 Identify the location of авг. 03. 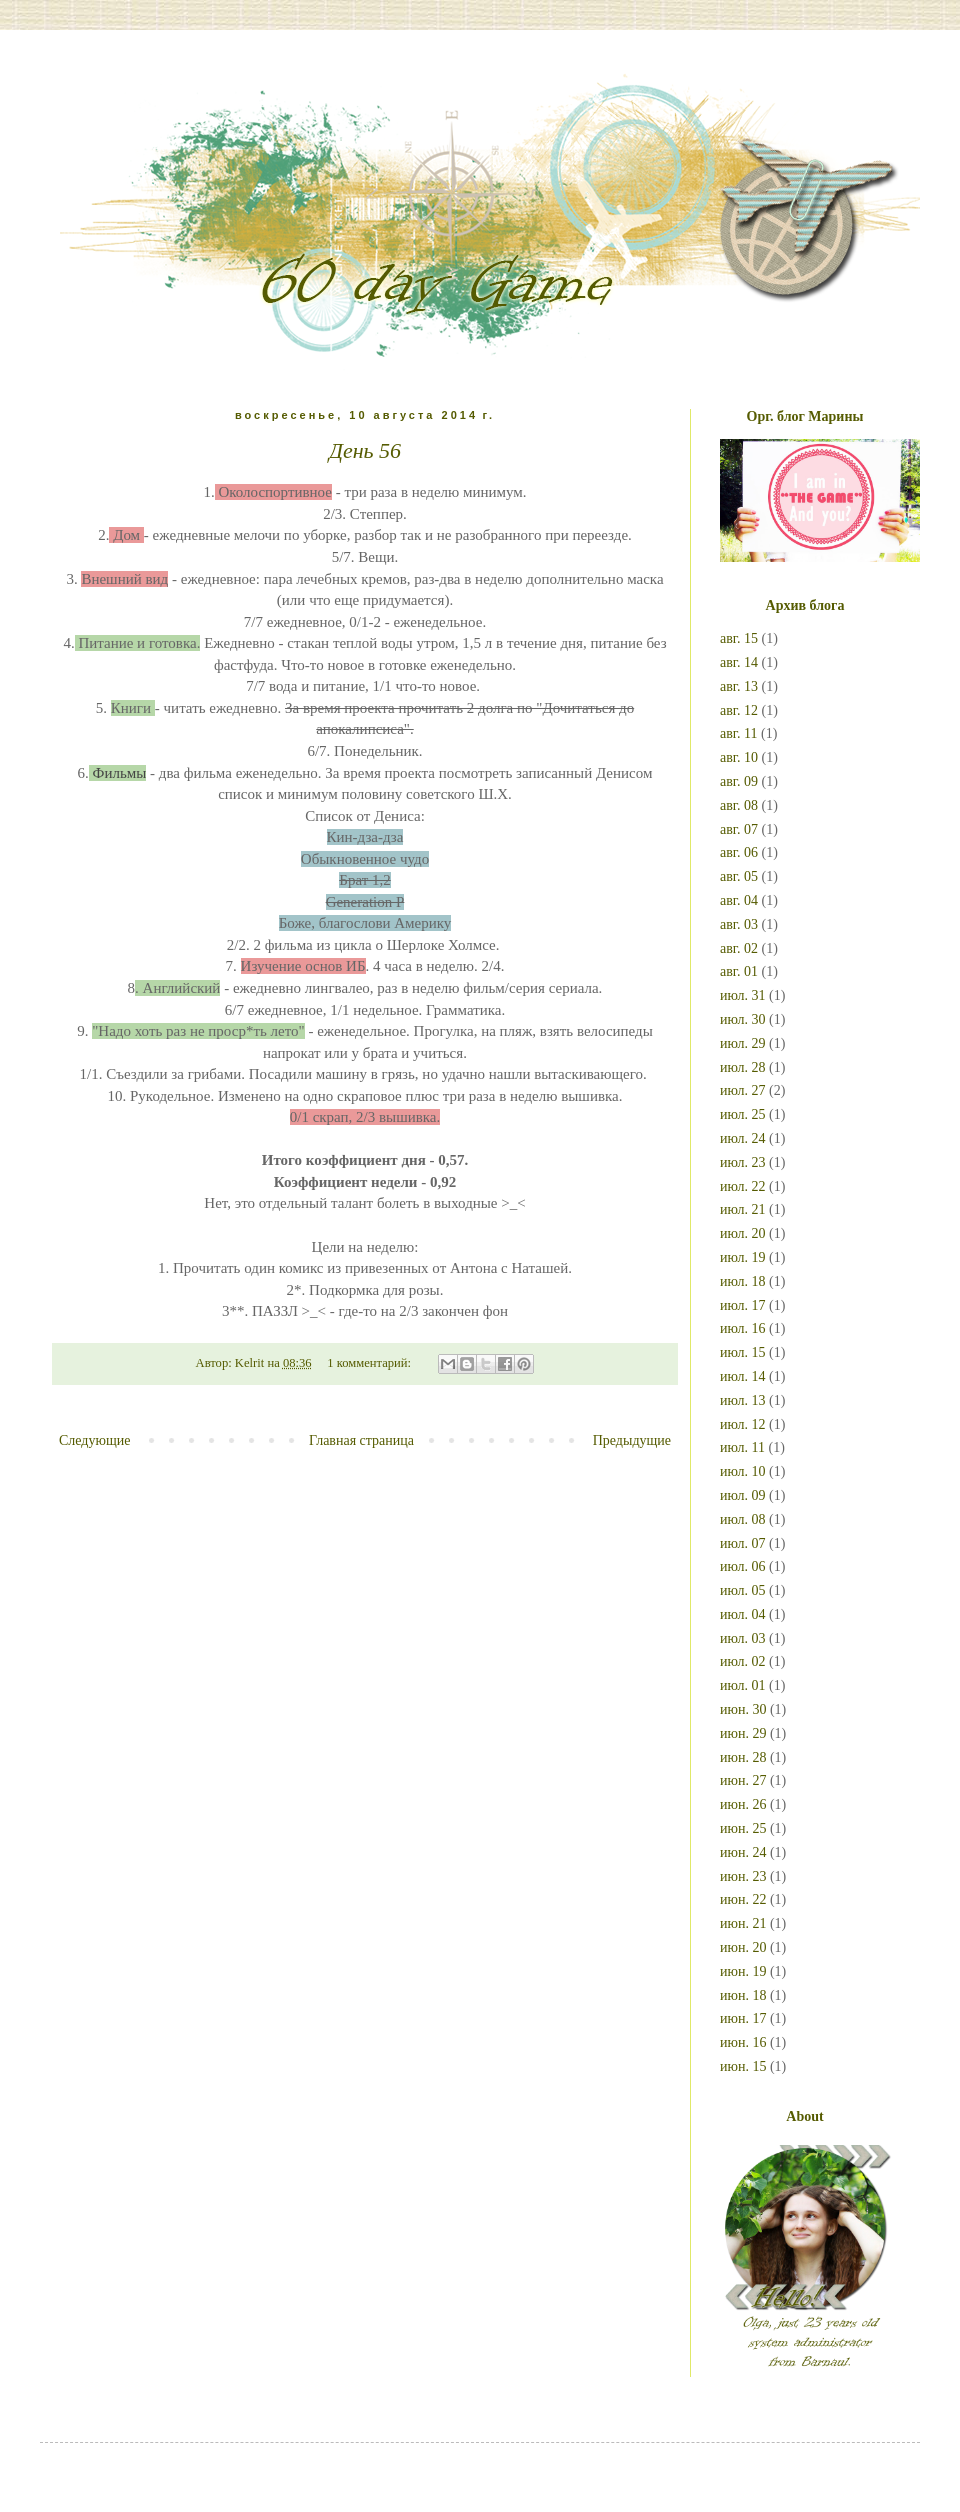
(739, 924).